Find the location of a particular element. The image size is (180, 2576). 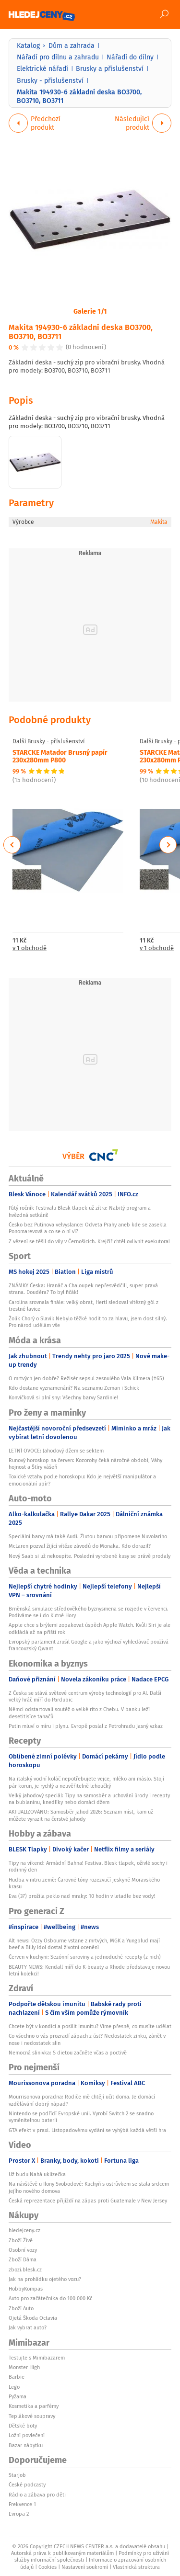

LETNÍ OVOCE: Jahodový džem se sektem is located at coordinates (56, 1450).